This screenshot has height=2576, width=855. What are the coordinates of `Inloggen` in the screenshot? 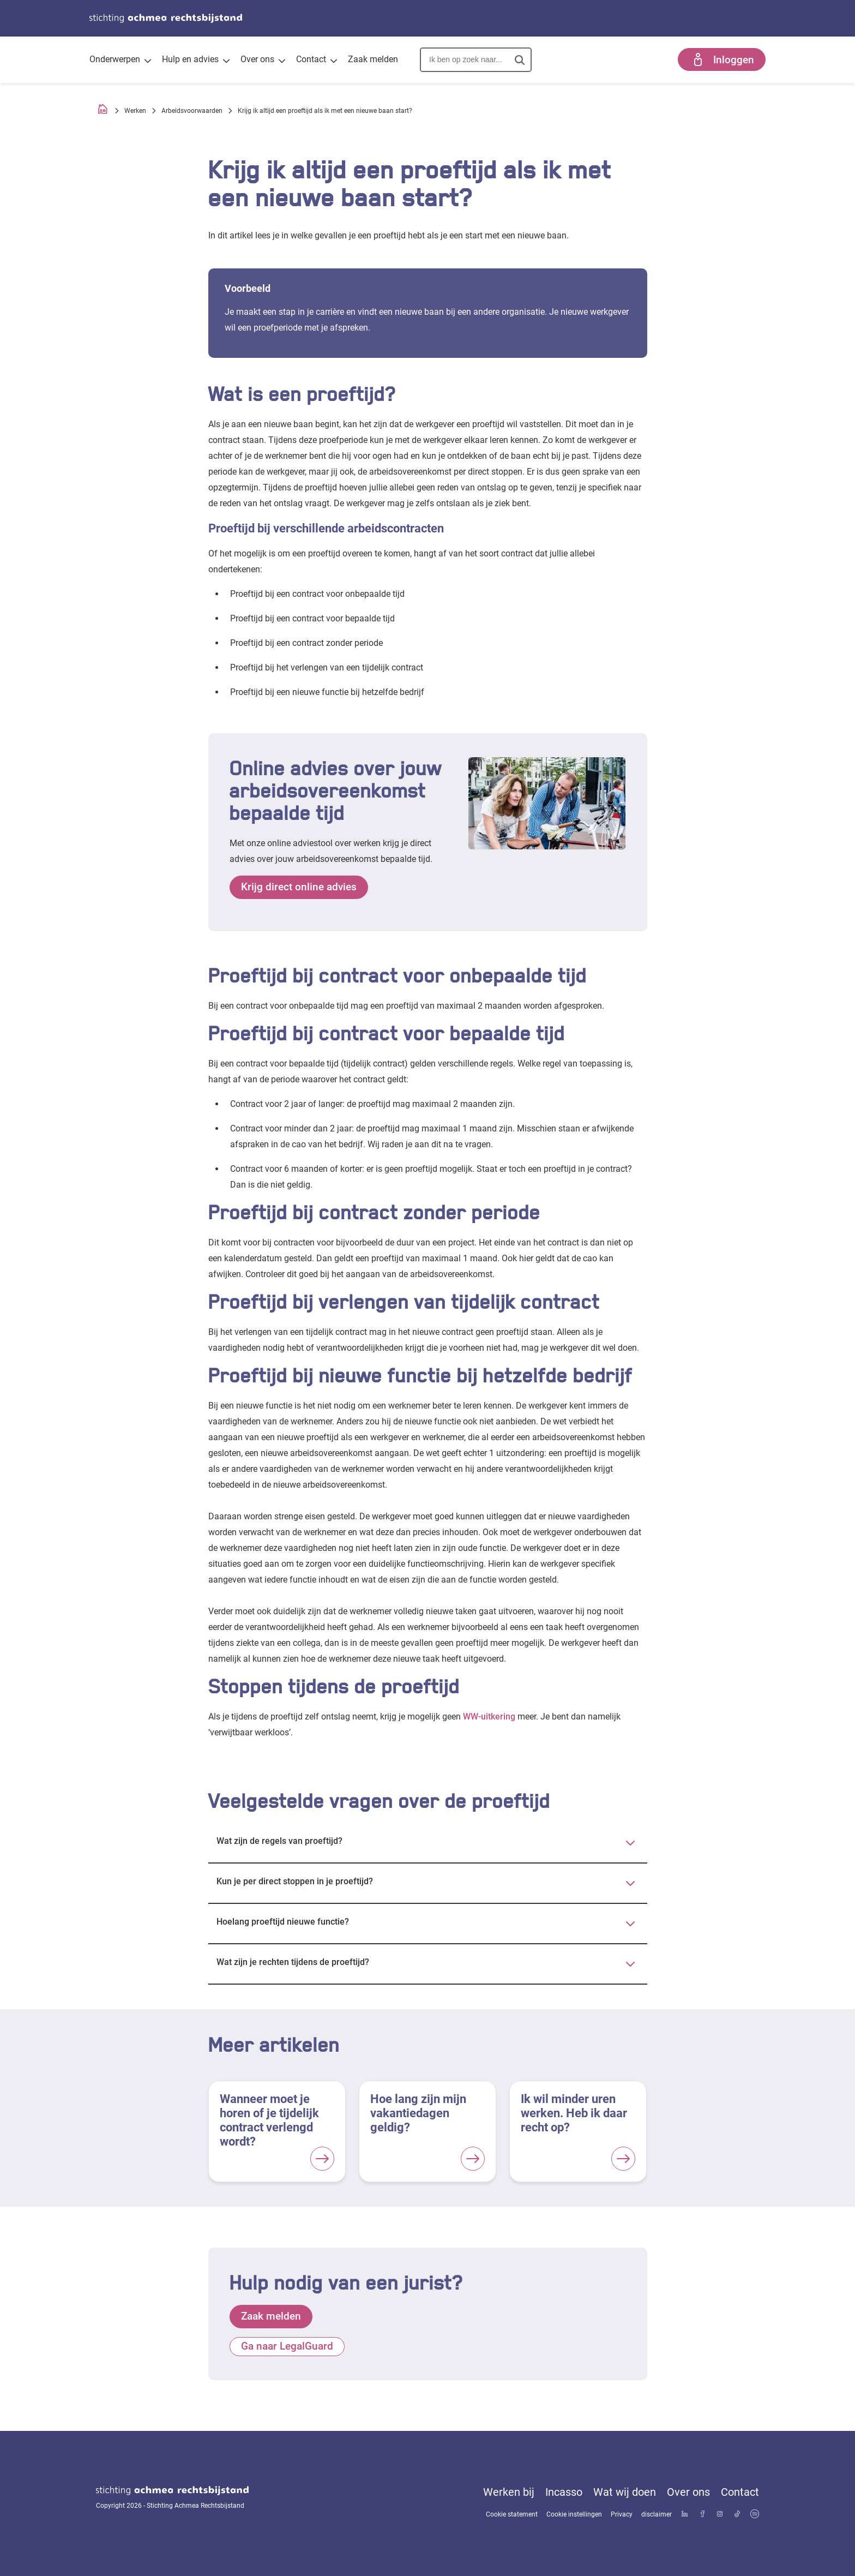 It's located at (721, 59).